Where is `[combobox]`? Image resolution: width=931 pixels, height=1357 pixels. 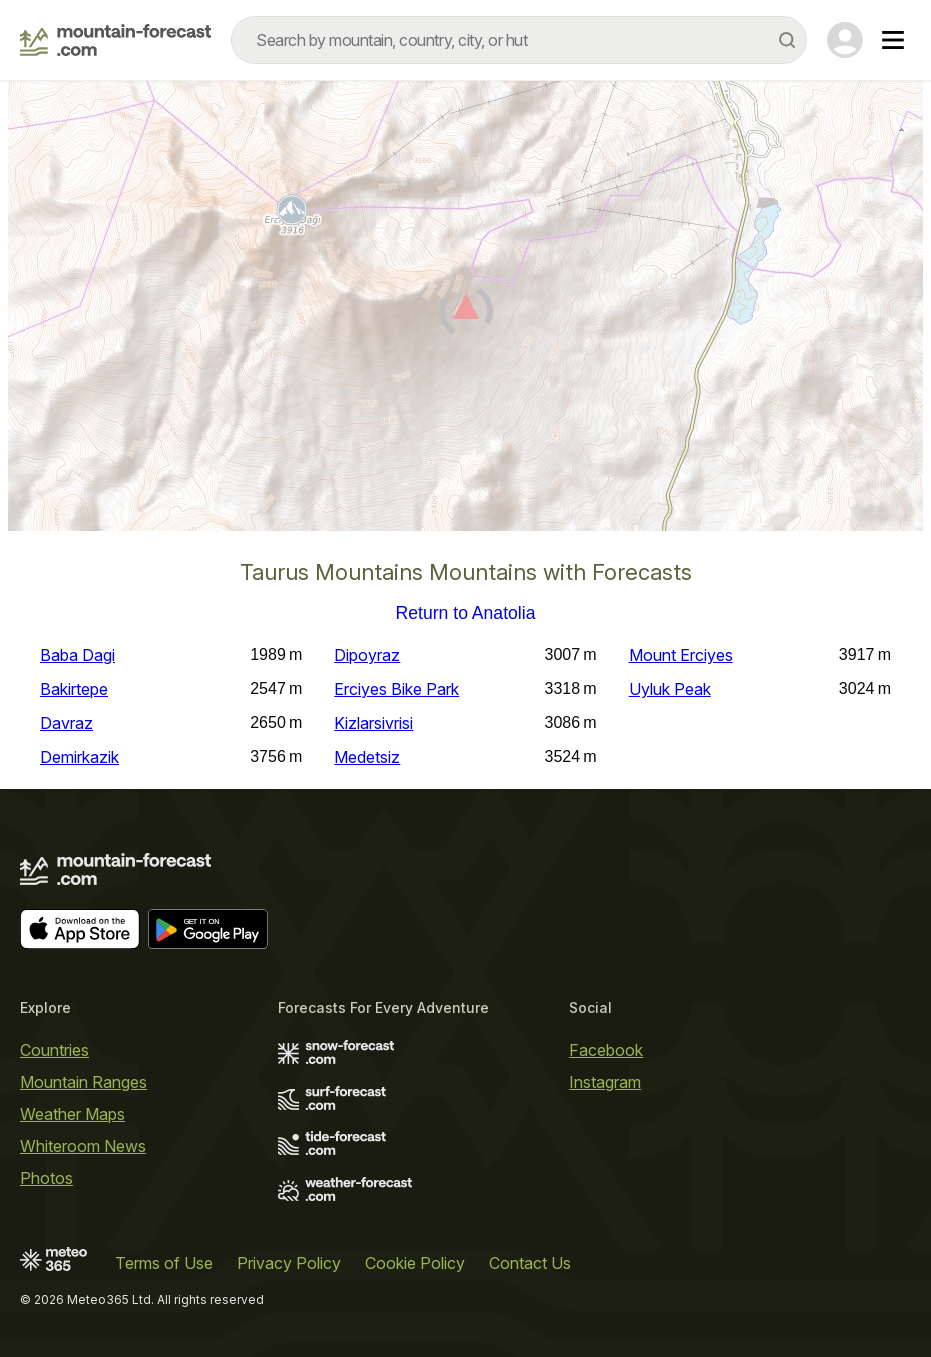
[combobox] is located at coordinates (519, 40).